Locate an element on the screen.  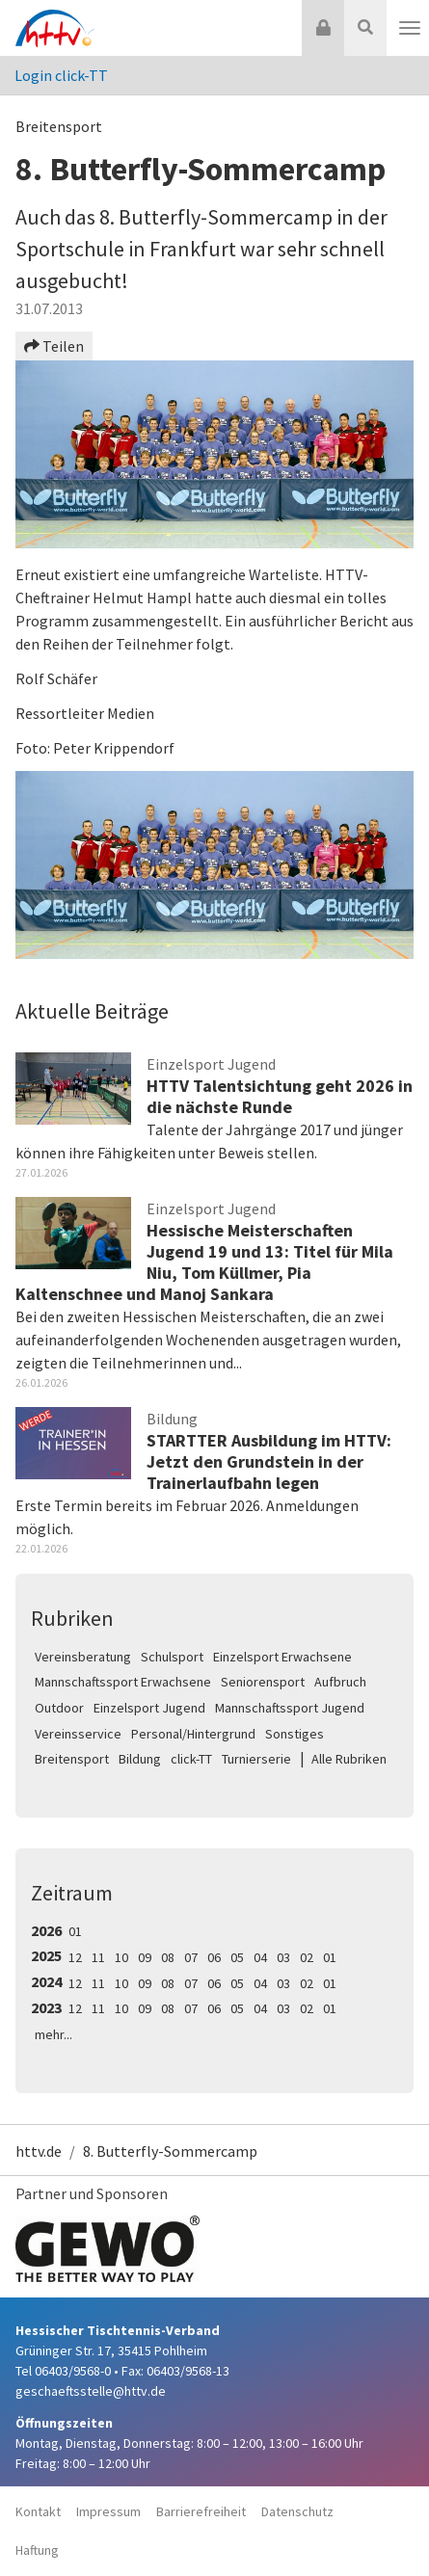
Vereinsservice is located at coordinates (78, 1733).